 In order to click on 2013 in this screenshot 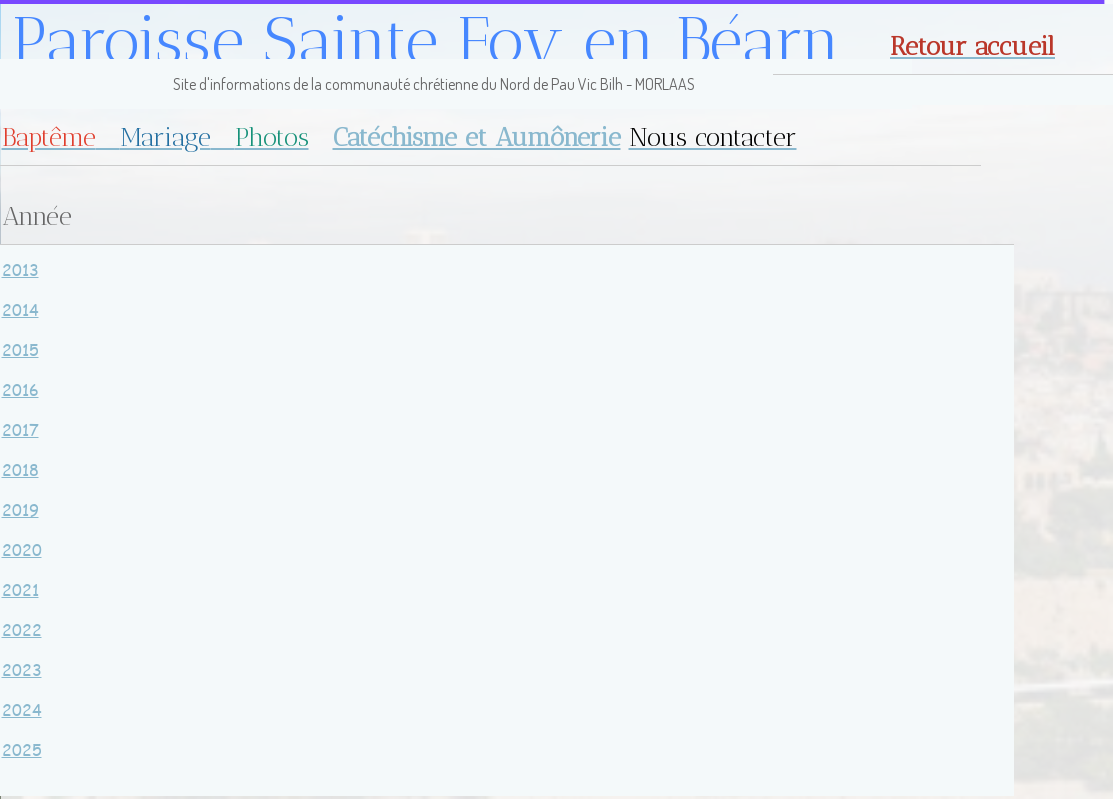, I will do `click(20, 269)`.